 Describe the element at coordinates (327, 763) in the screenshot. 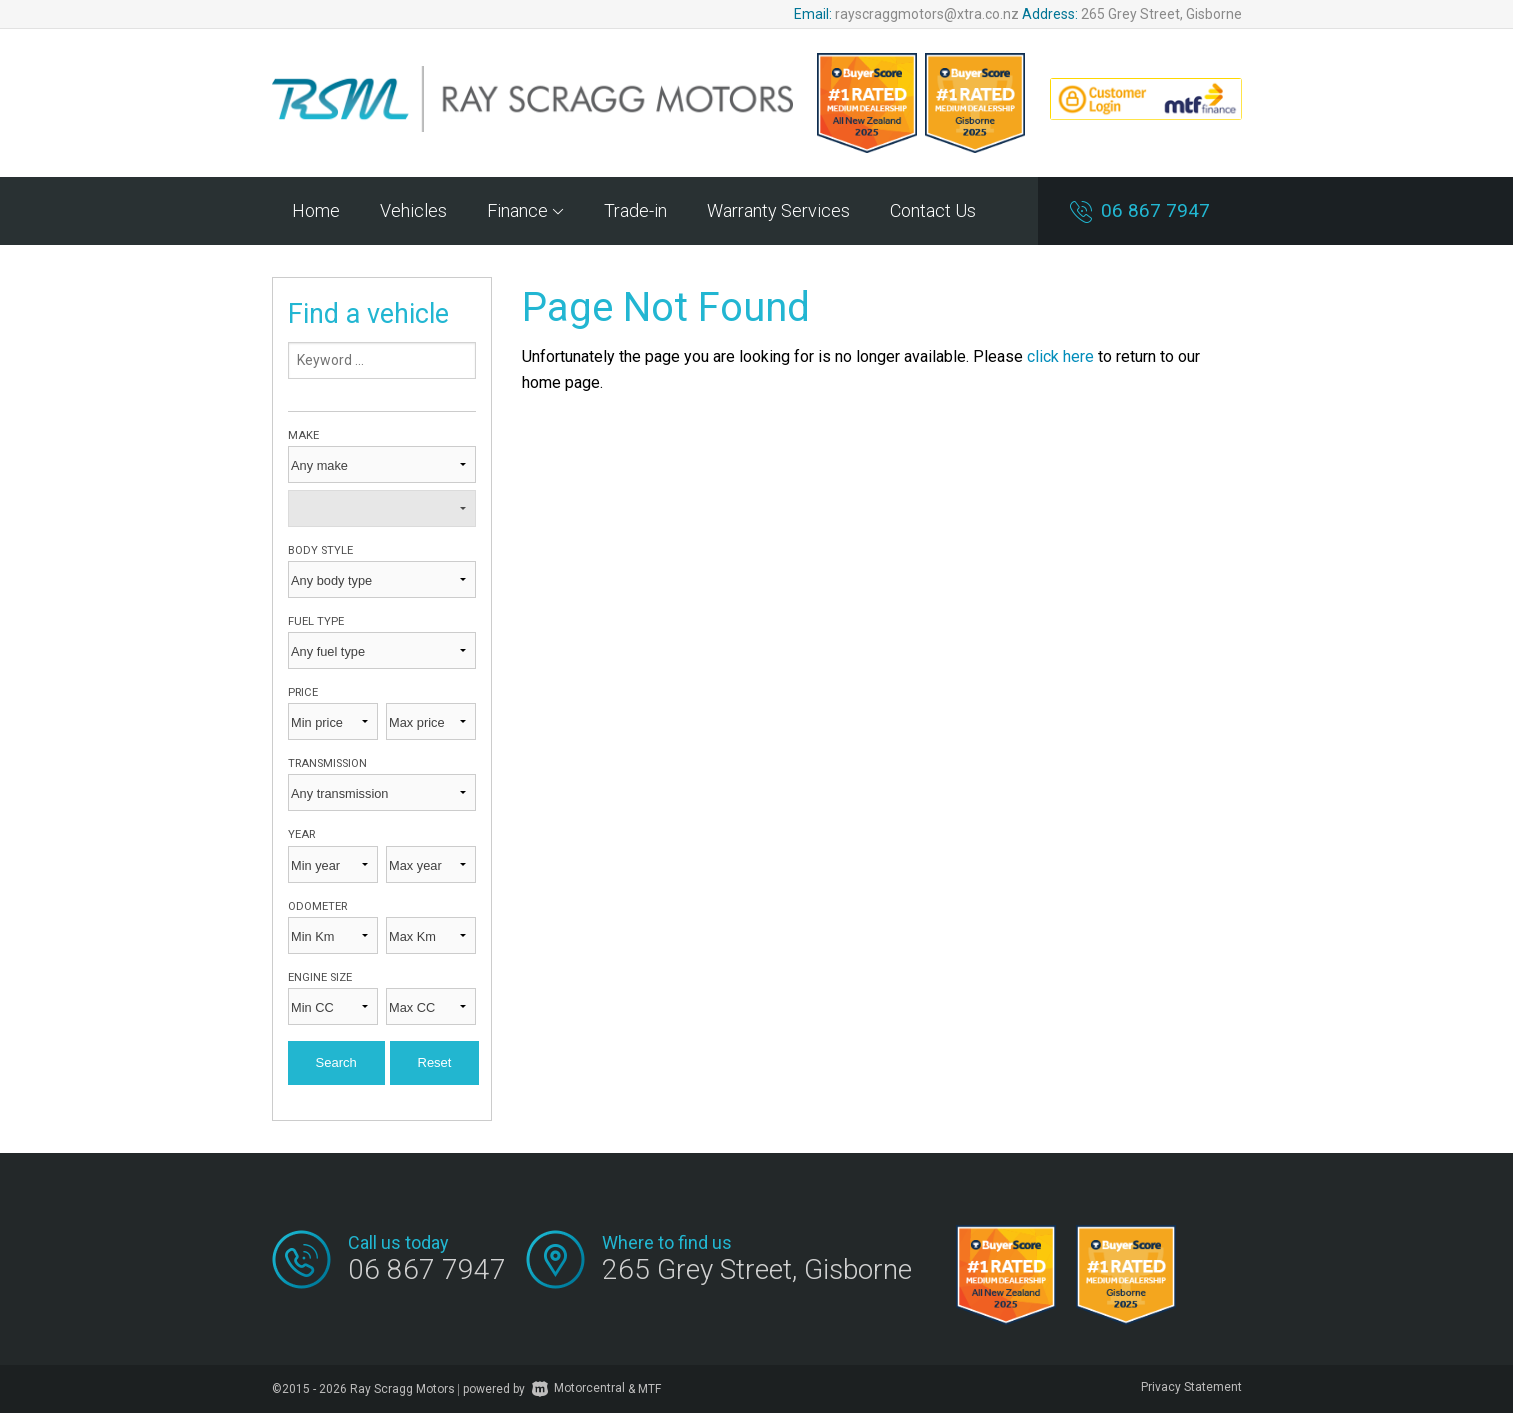

I see `Transmission` at that location.